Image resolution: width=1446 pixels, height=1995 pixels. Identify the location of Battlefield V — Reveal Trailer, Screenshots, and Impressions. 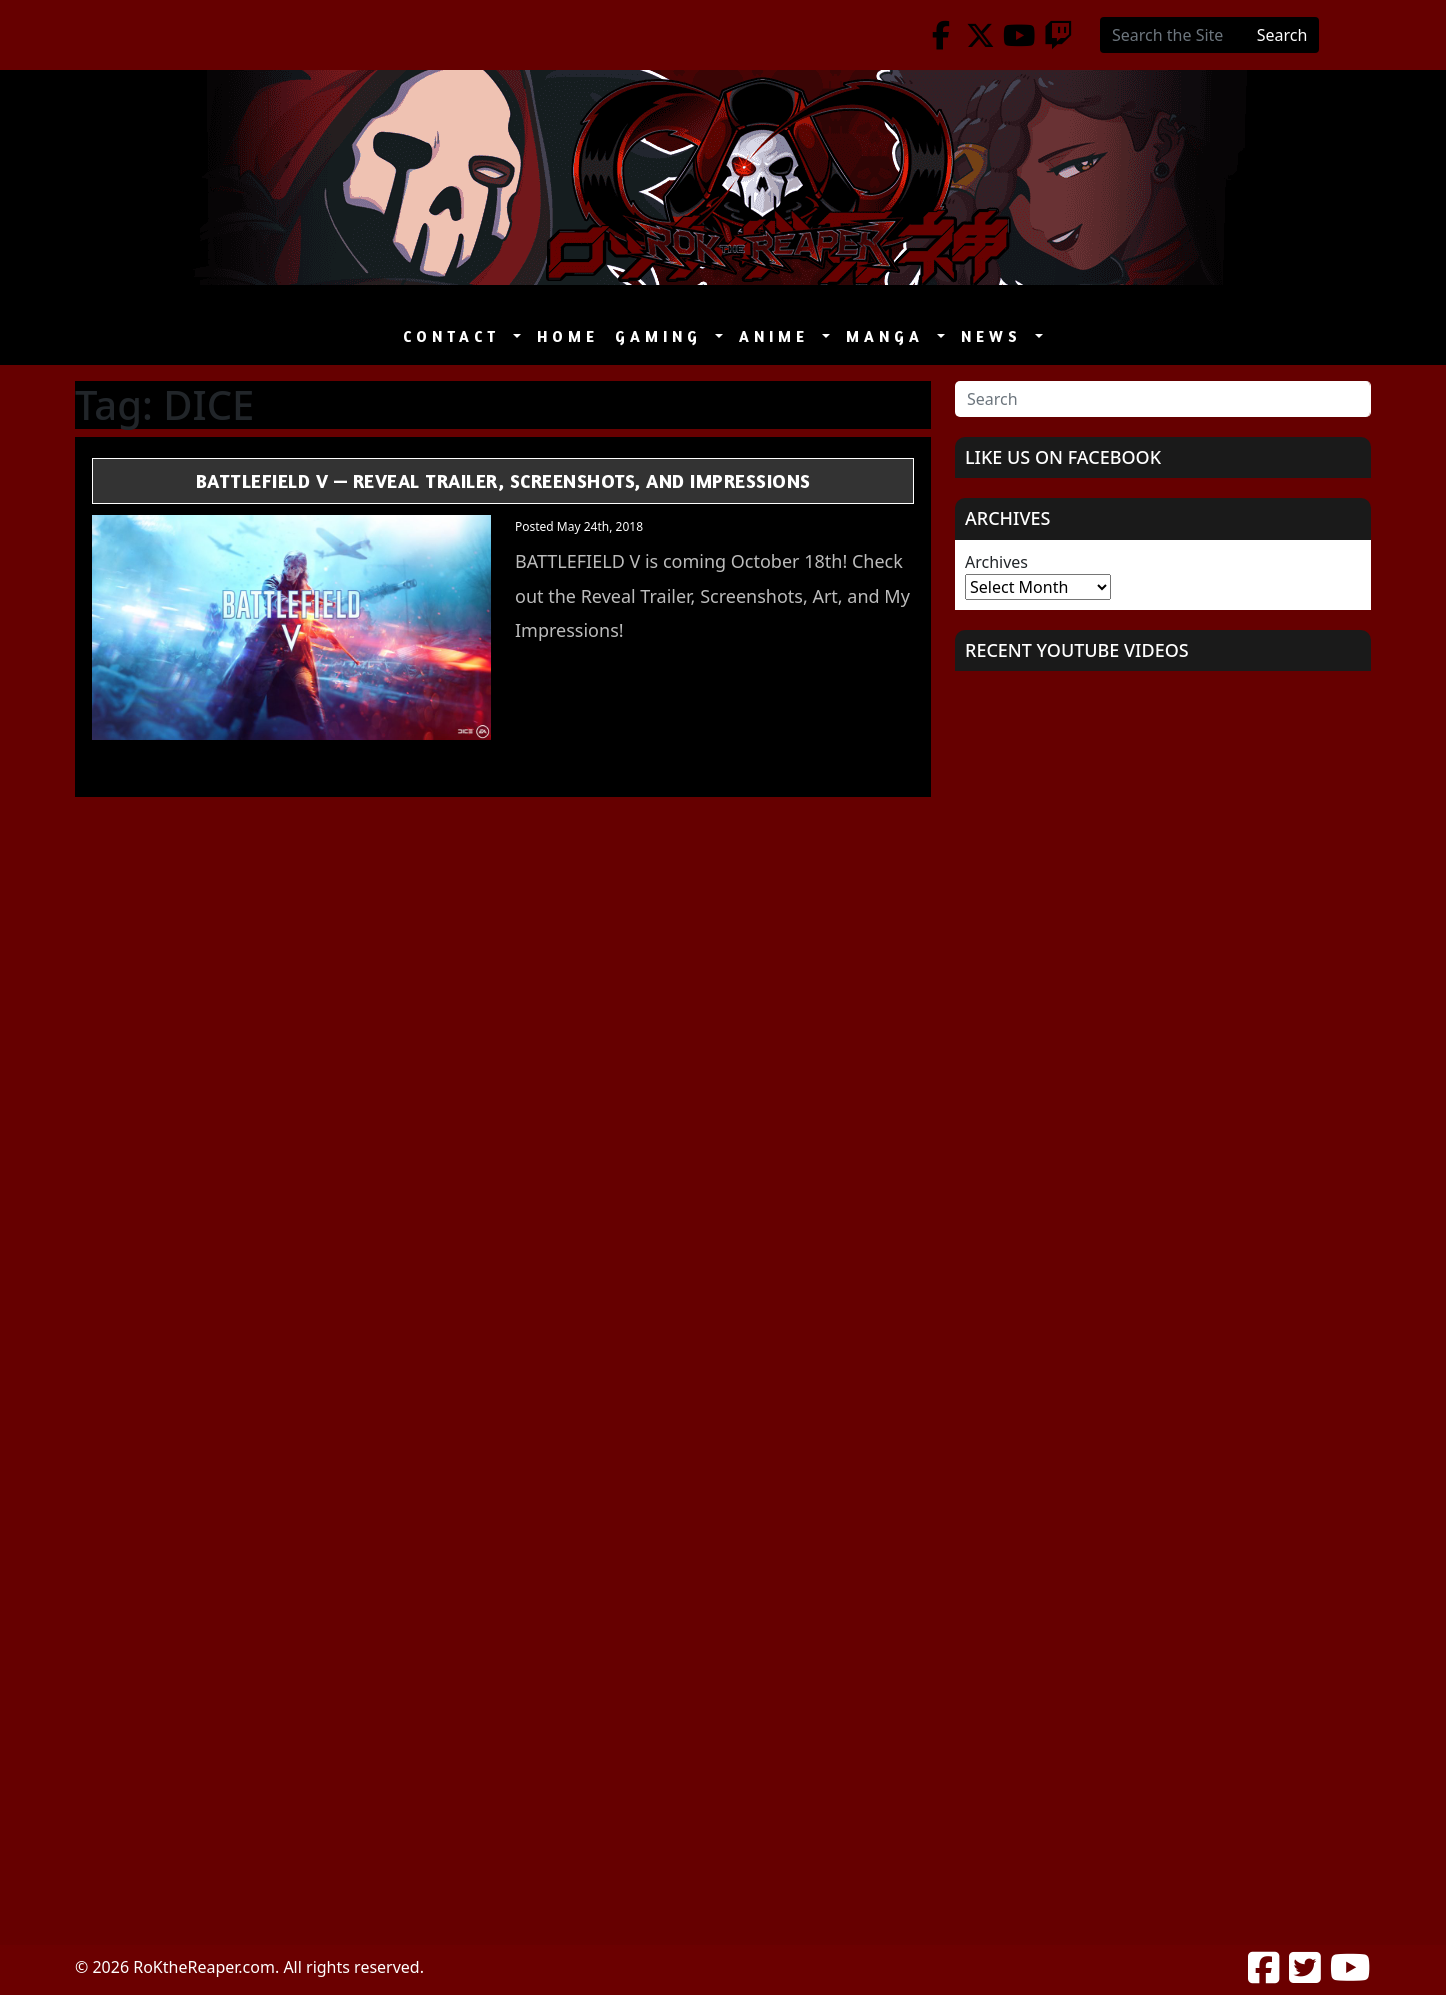
(503, 480).